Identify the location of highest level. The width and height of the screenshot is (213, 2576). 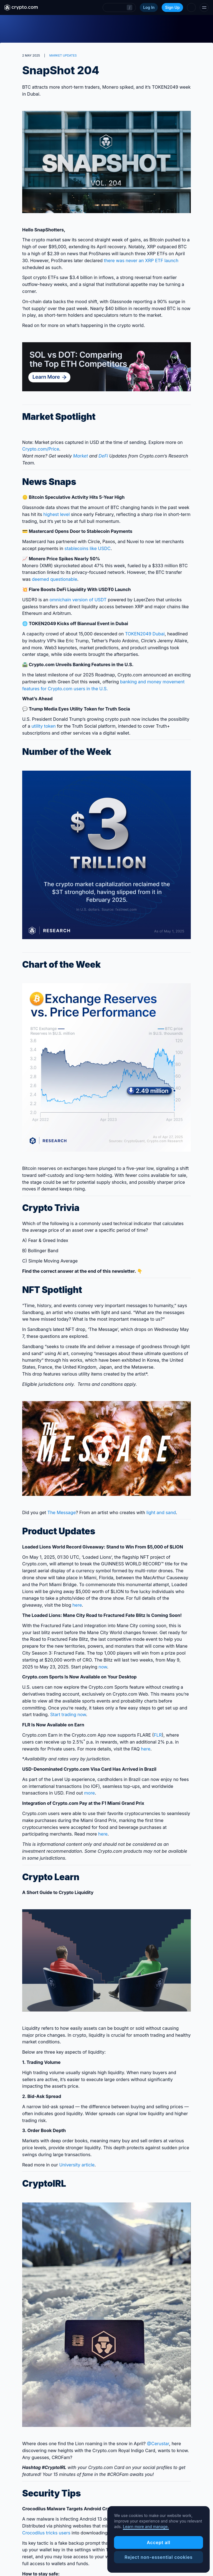
(56, 514).